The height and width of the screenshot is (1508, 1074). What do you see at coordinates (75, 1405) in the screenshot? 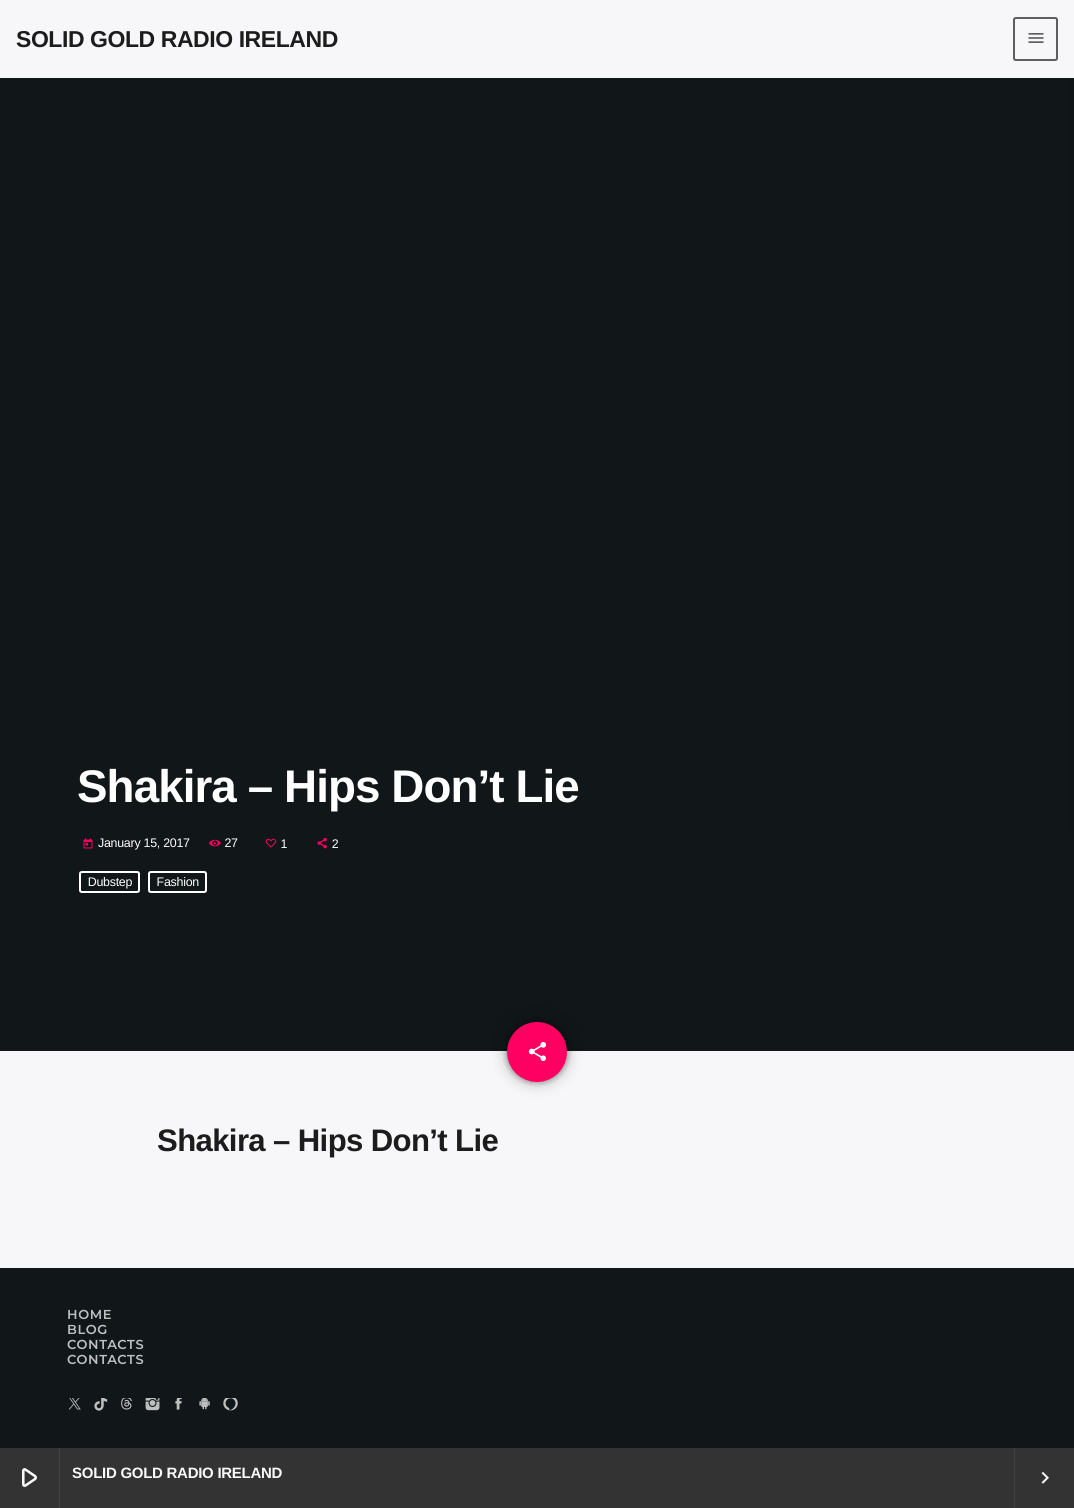
I see `[X (Twitter)]` at bounding box center [75, 1405].